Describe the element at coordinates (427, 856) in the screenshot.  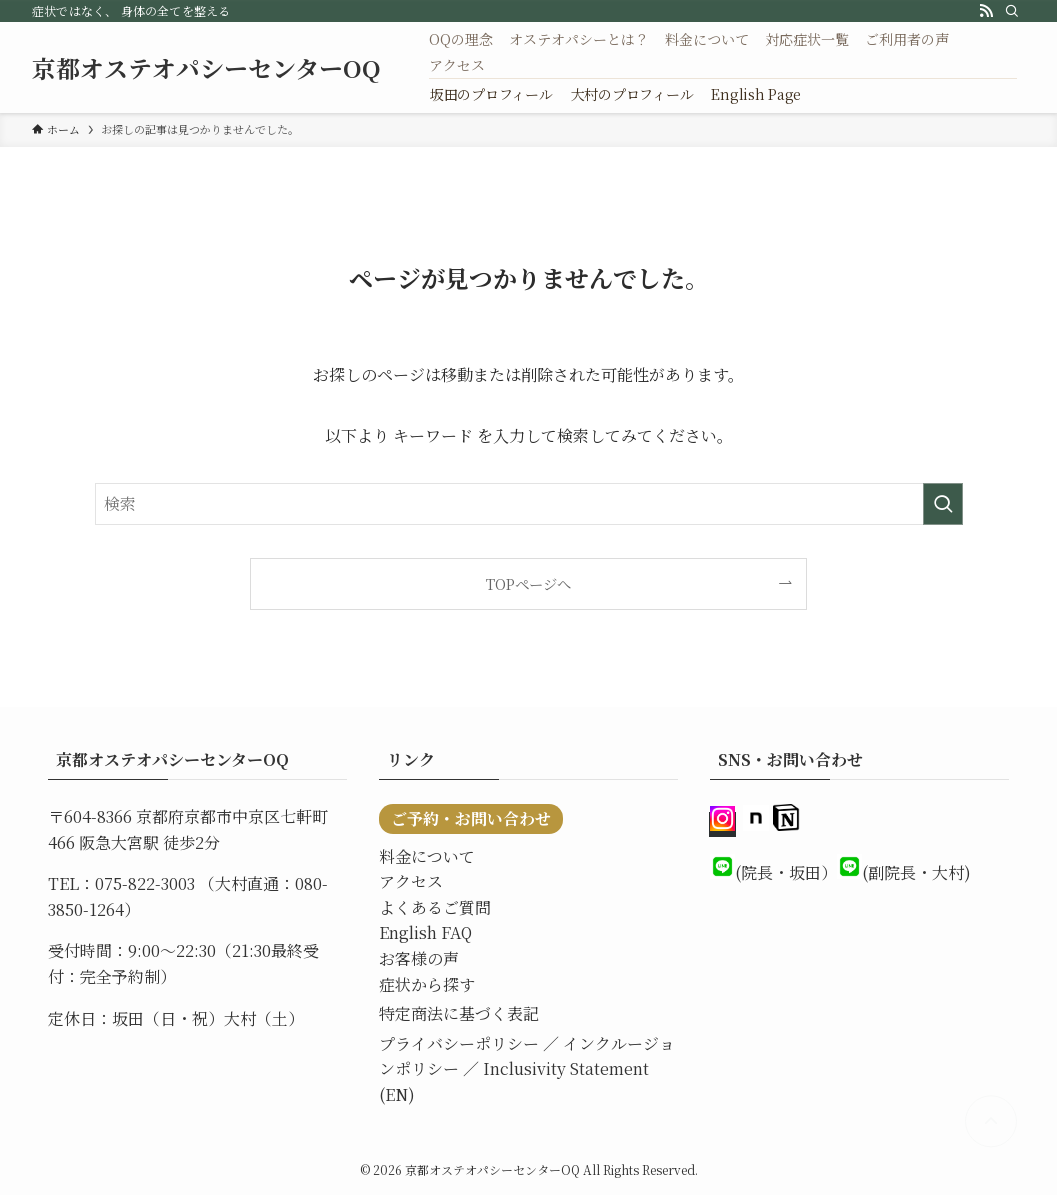
I see `料金について` at that location.